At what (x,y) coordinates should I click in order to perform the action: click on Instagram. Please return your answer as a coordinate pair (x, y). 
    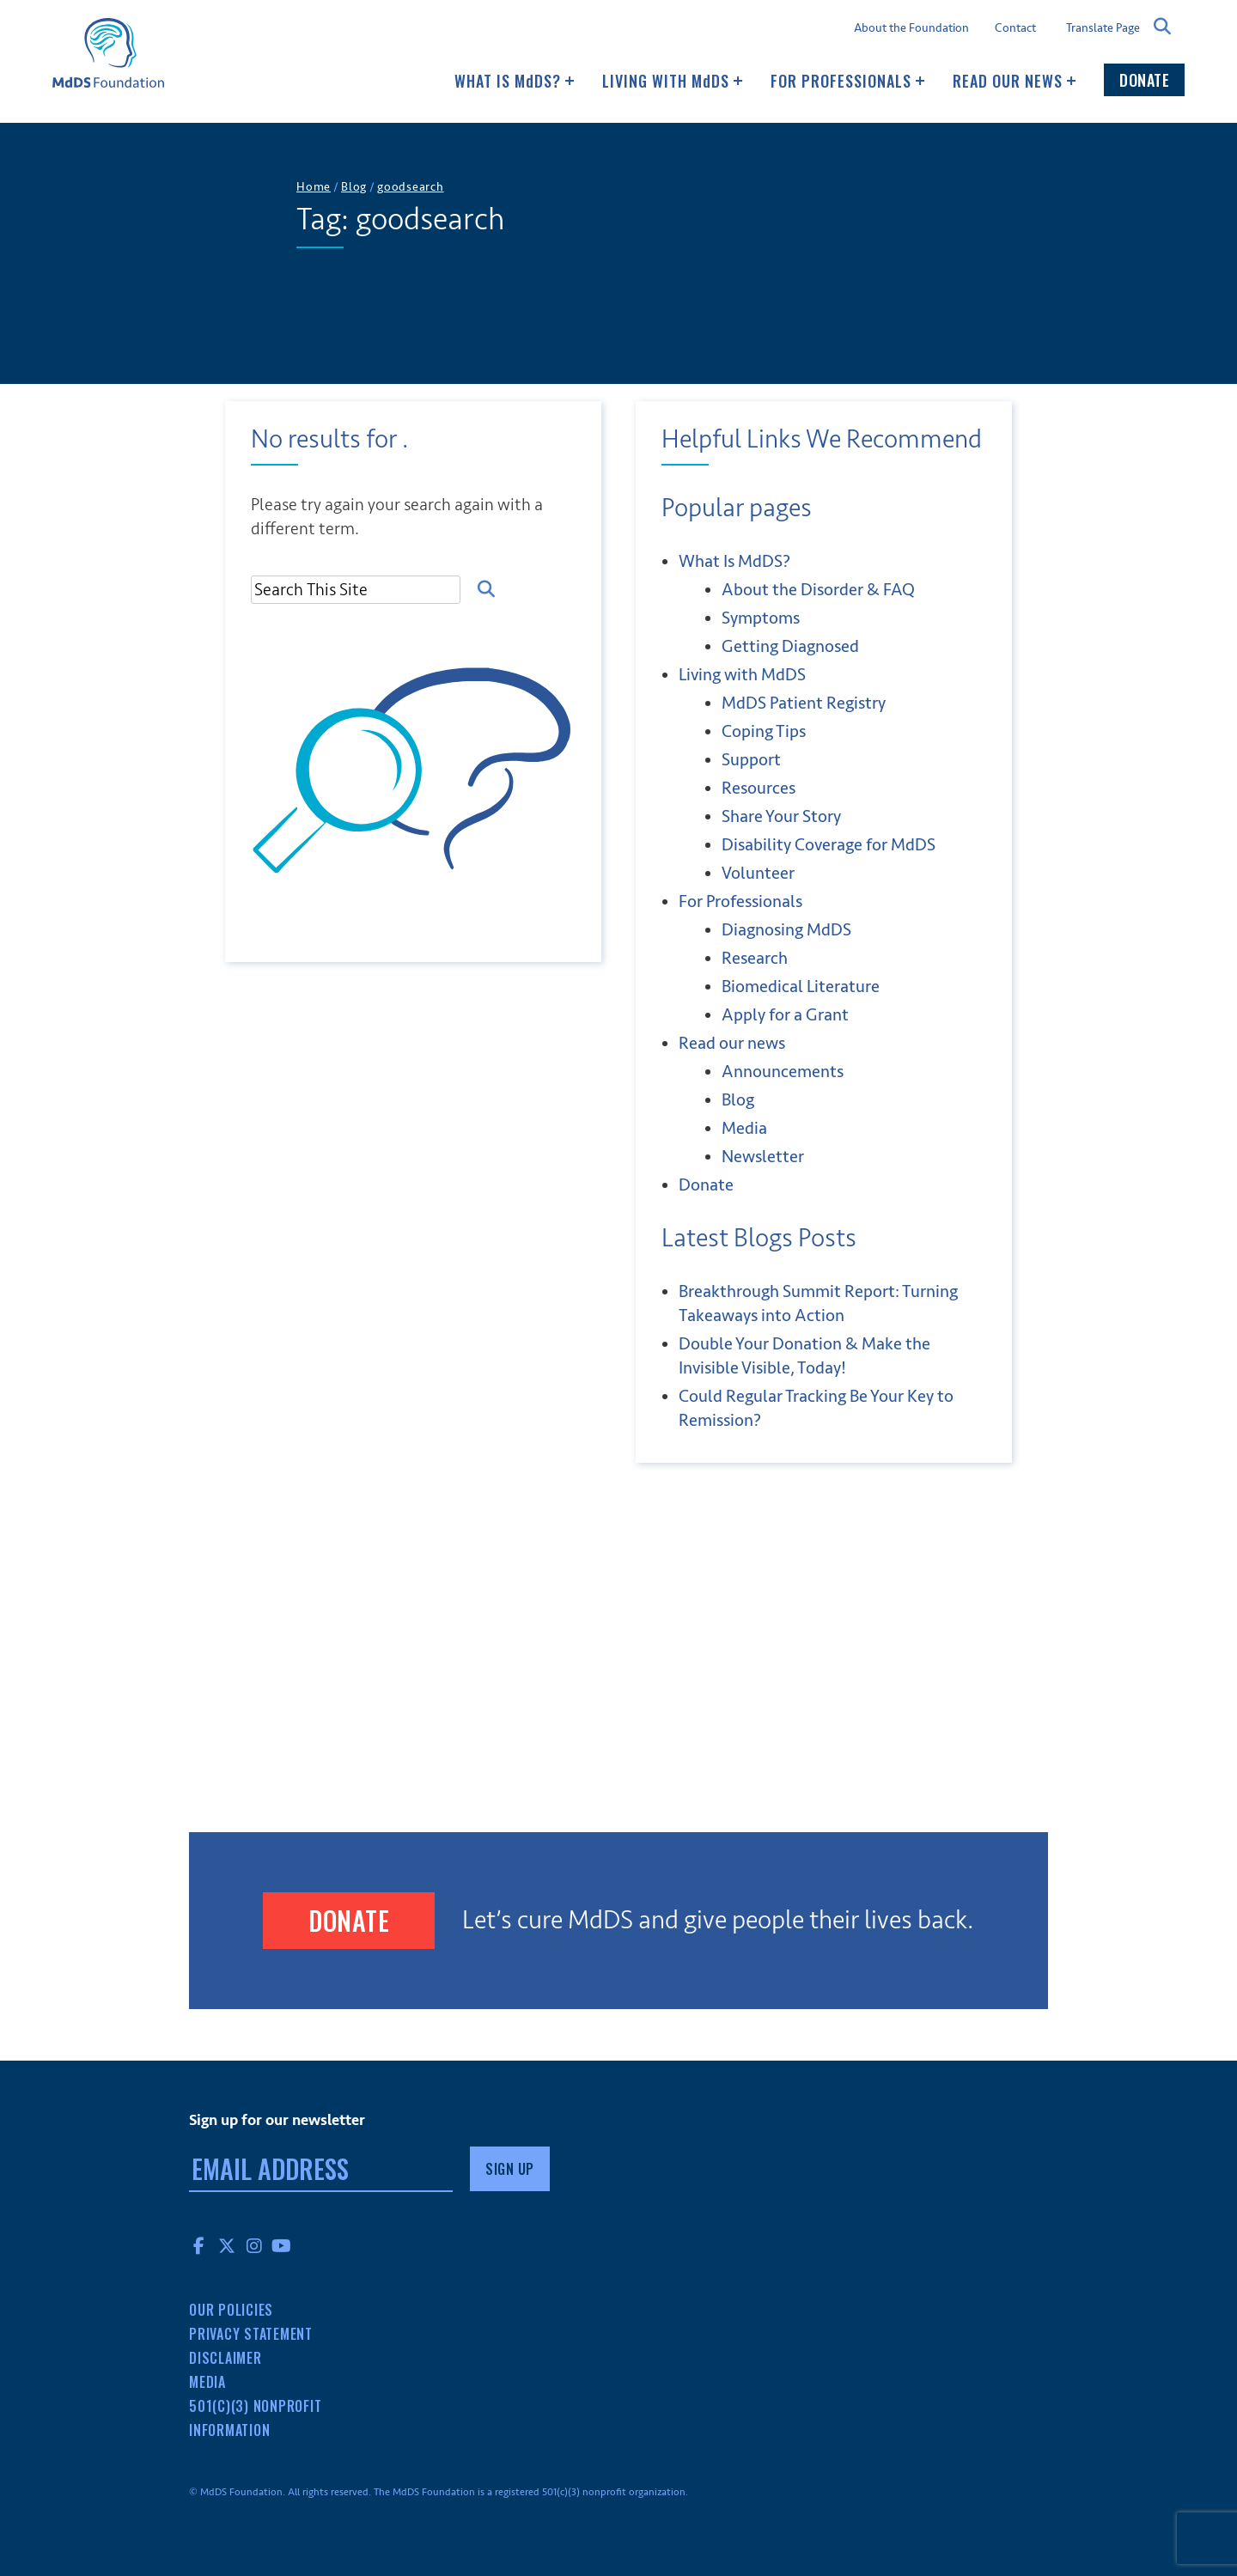
    Looking at the image, I should click on (254, 2245).